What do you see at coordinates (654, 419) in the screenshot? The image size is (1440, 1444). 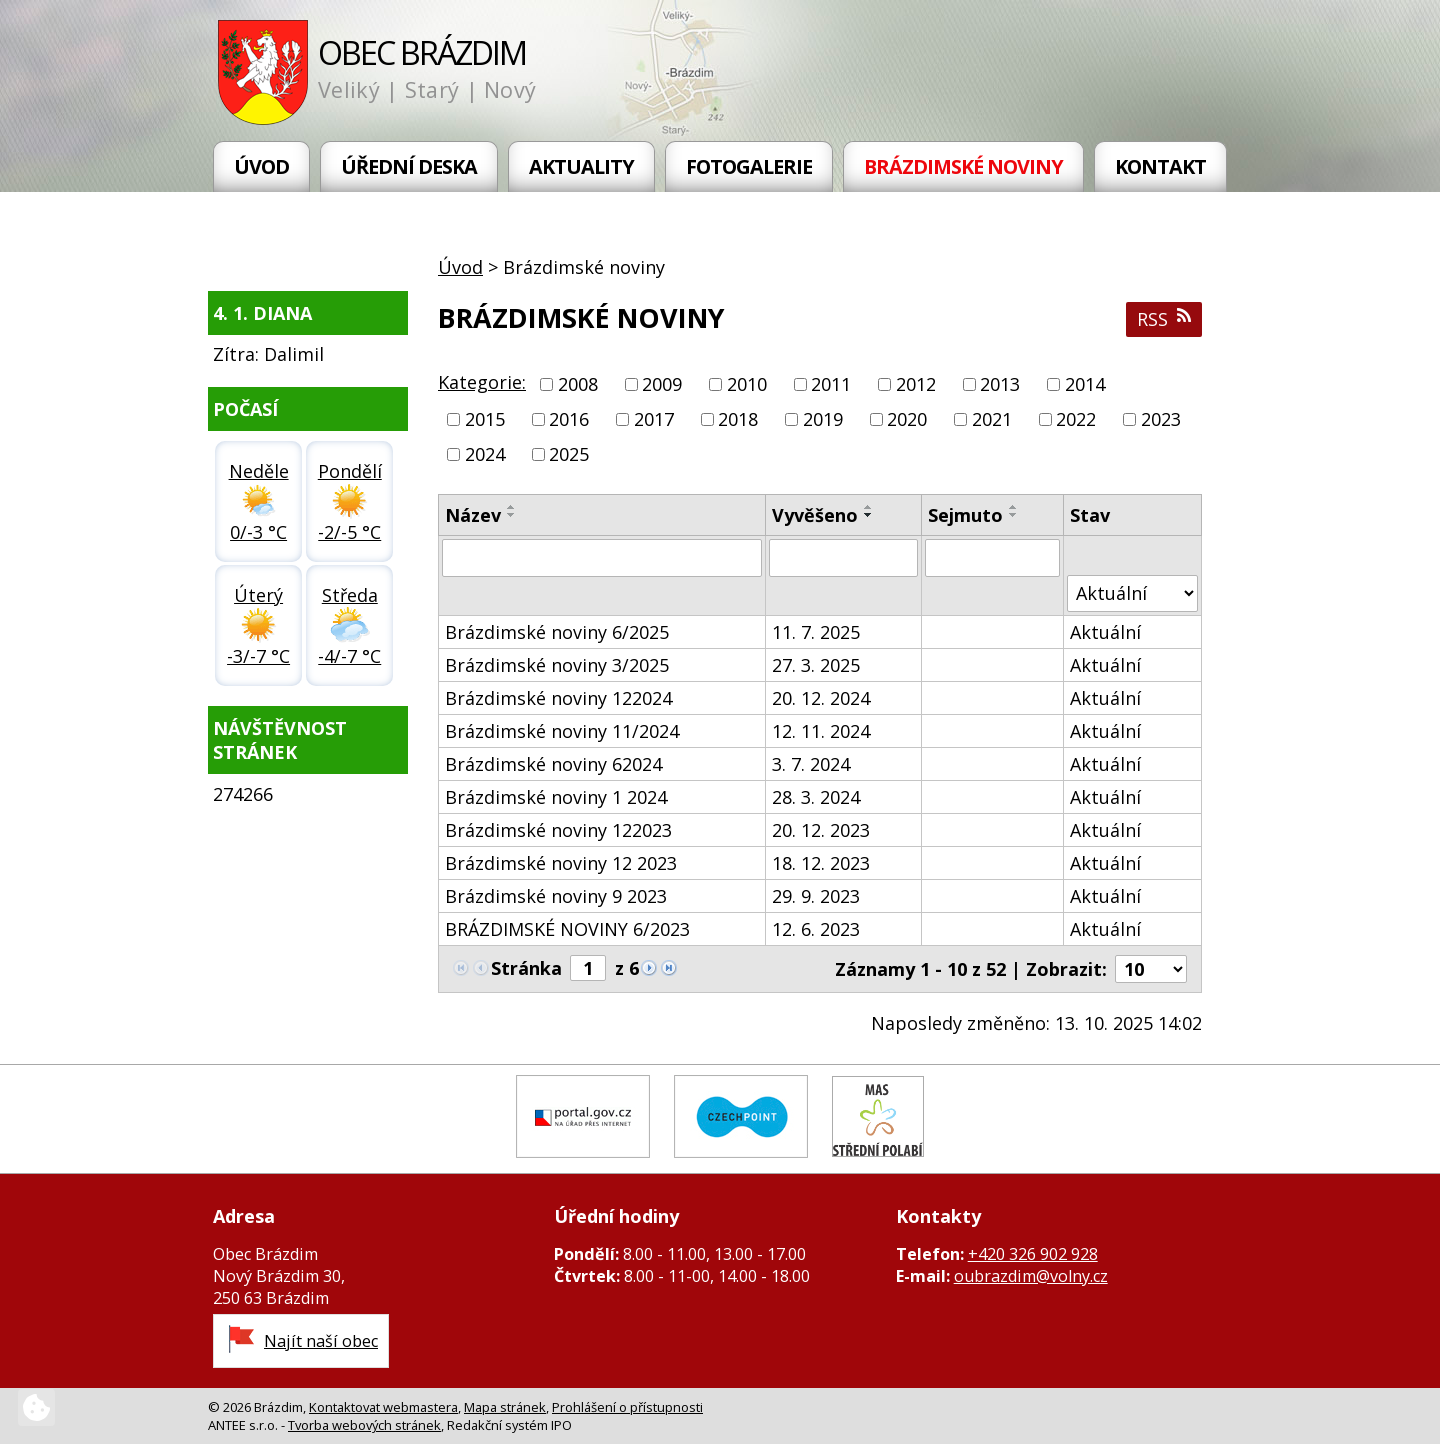 I see `2017` at bounding box center [654, 419].